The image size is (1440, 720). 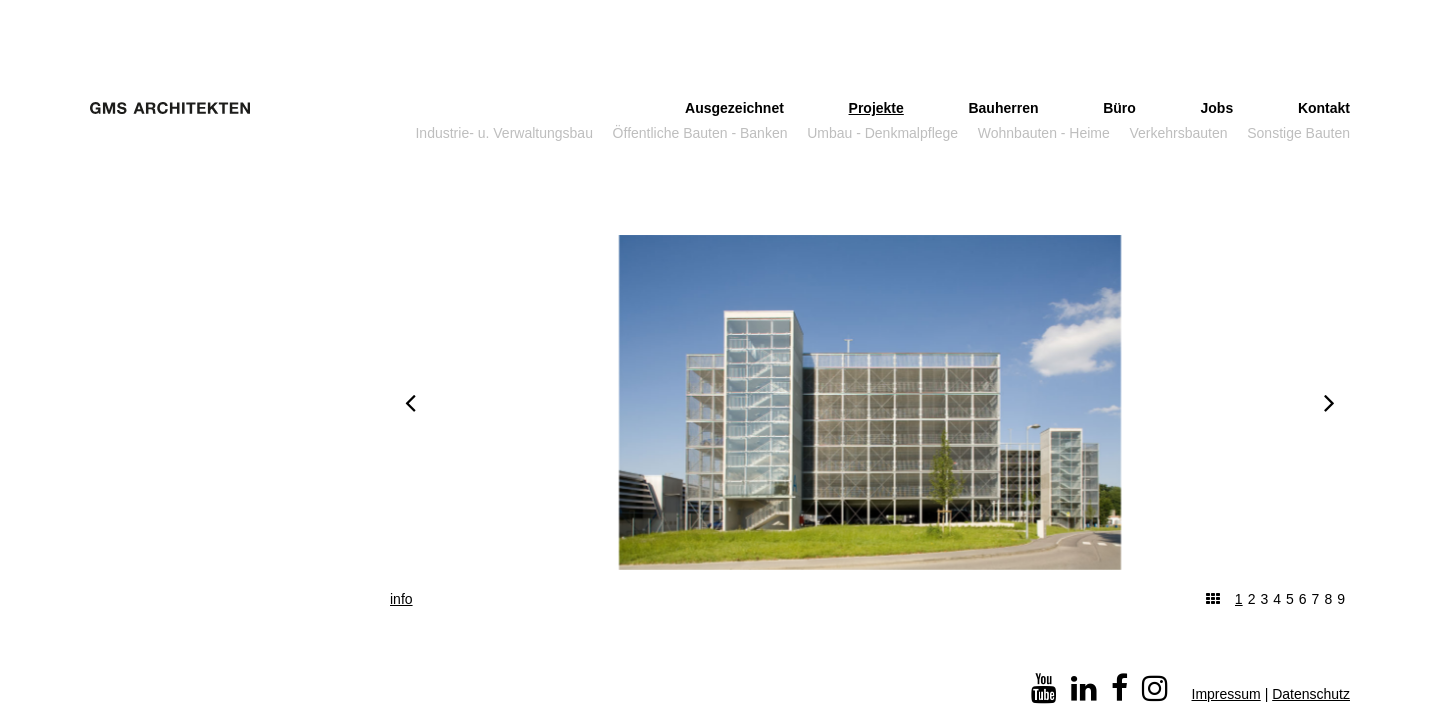 What do you see at coordinates (503, 133) in the screenshot?
I see `Industrie- u. Verwaltungsbau` at bounding box center [503, 133].